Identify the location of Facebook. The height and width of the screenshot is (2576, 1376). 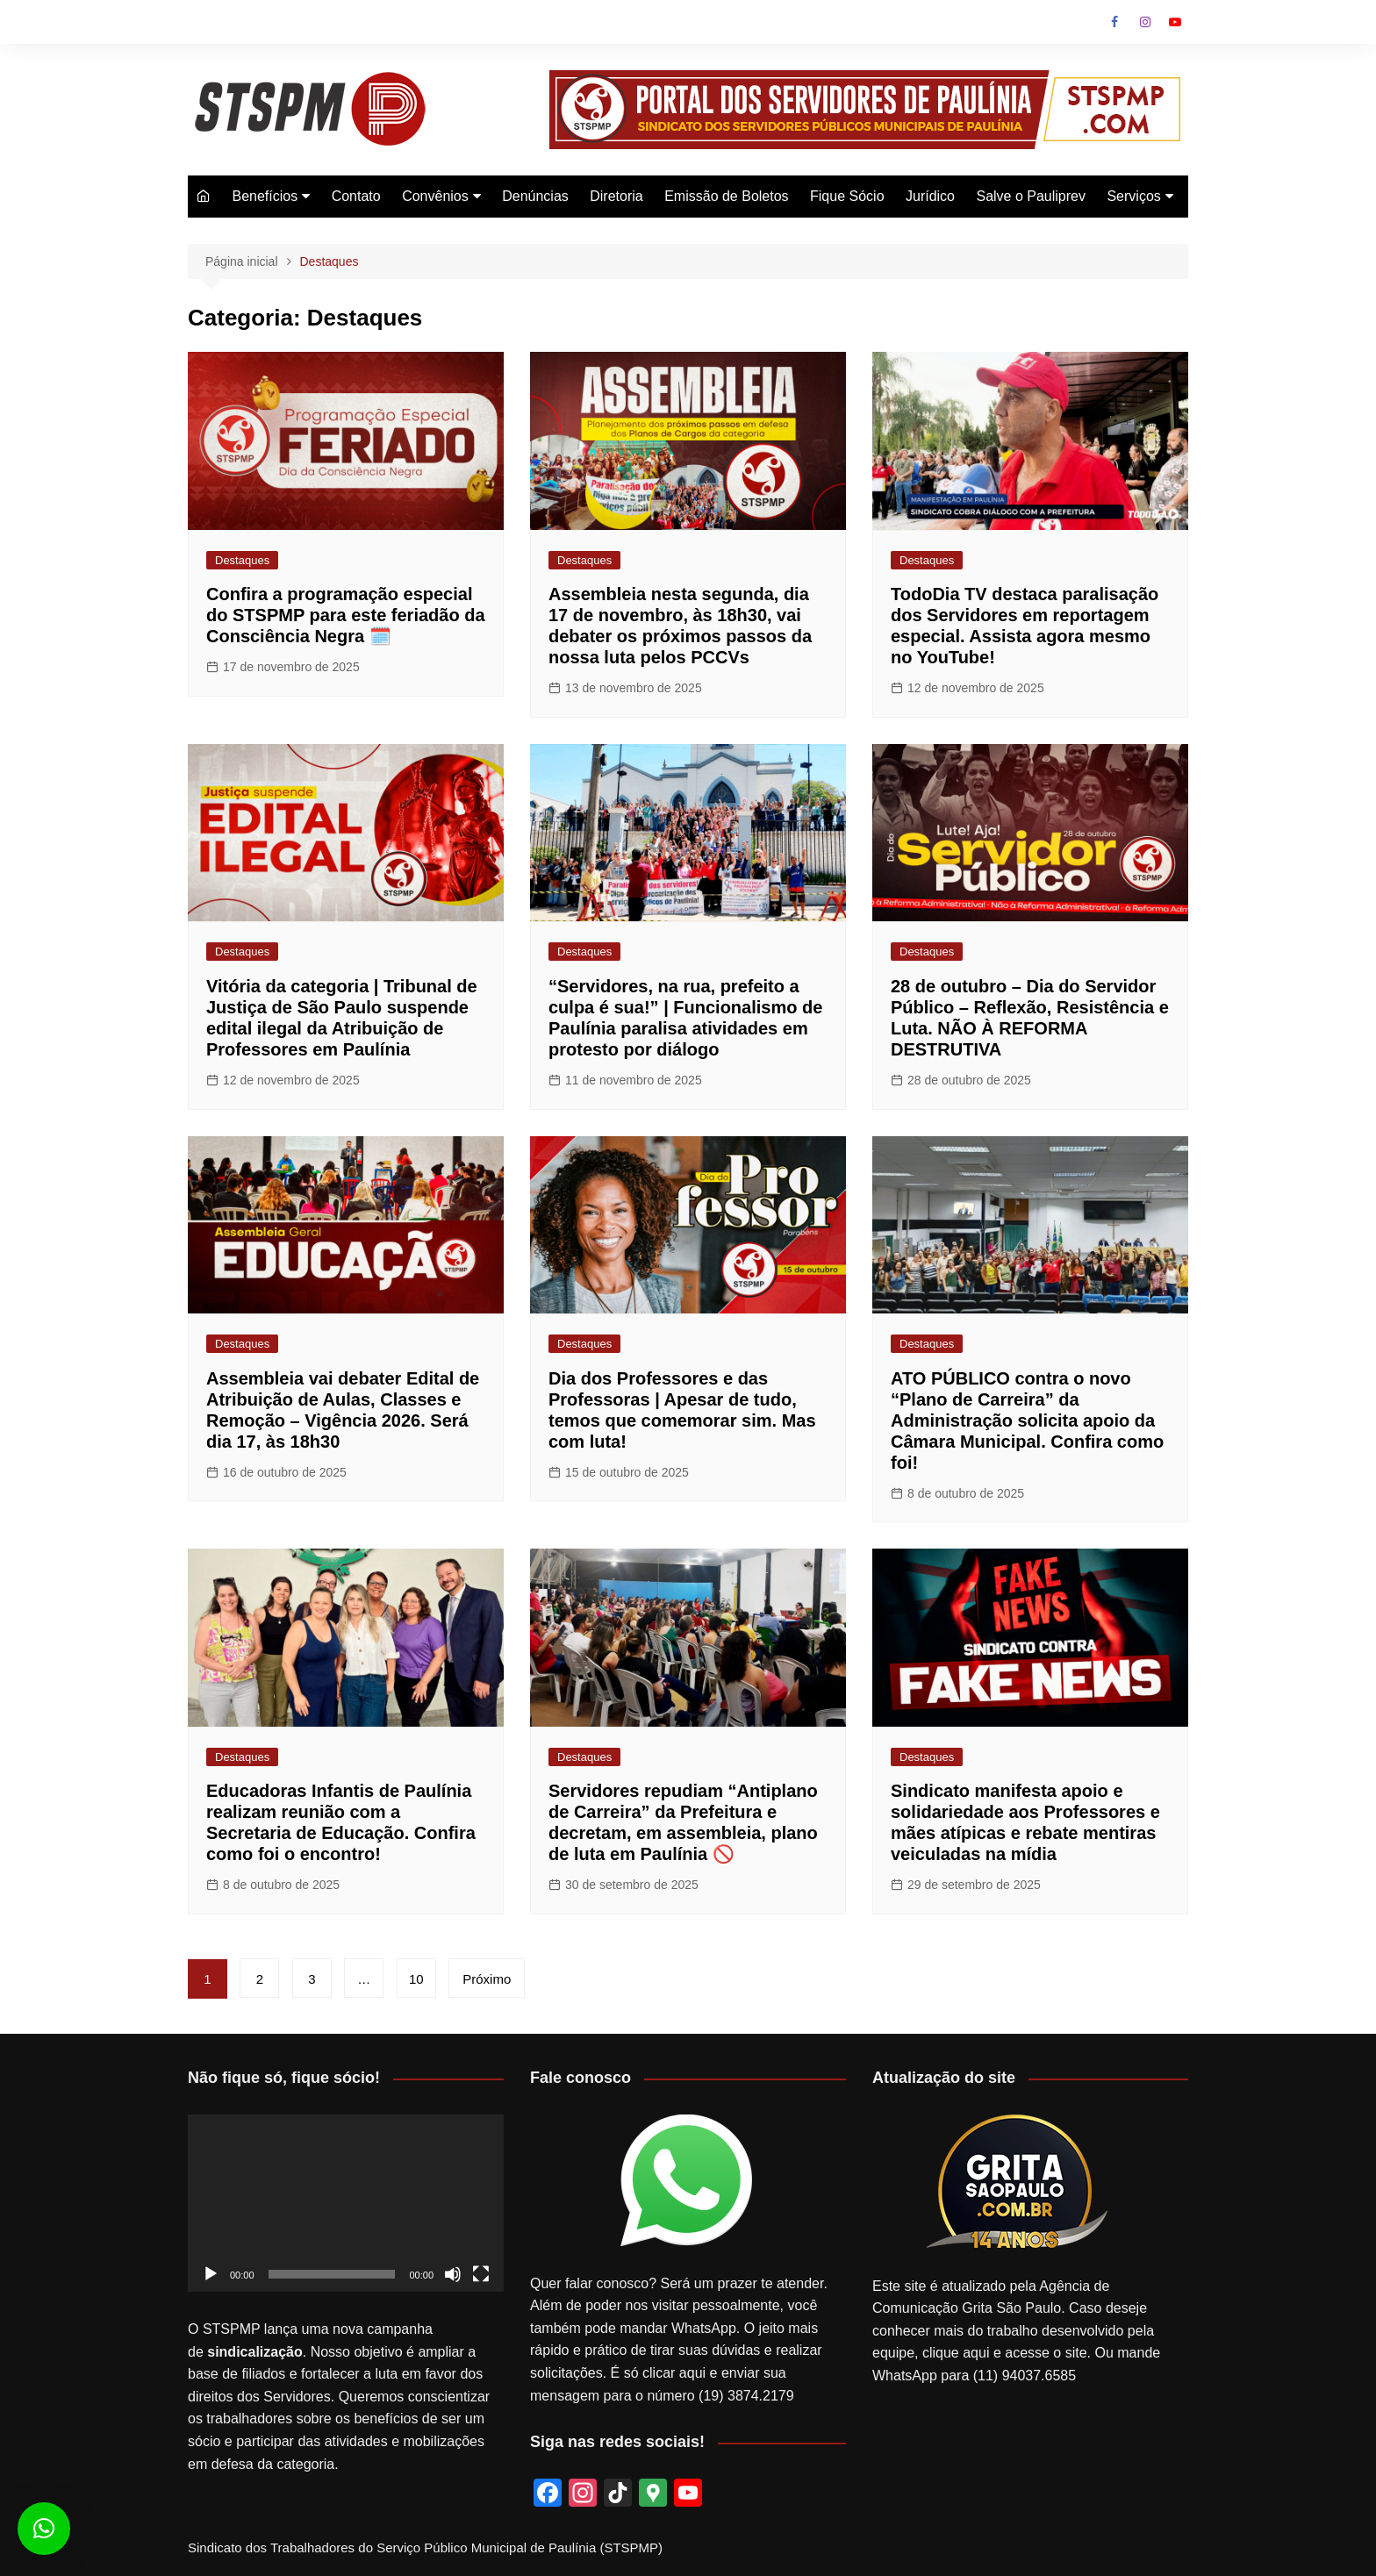
(1114, 22).